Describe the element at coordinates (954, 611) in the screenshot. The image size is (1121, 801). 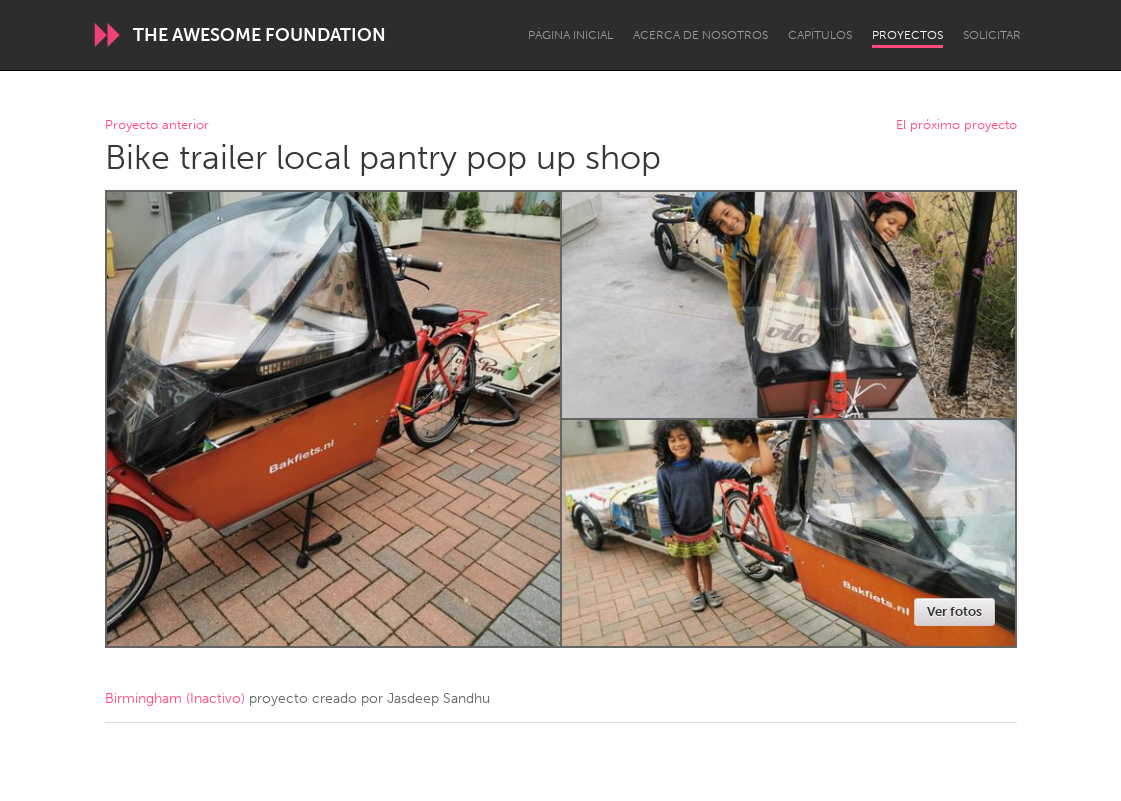
I see `Ver fotos` at that location.